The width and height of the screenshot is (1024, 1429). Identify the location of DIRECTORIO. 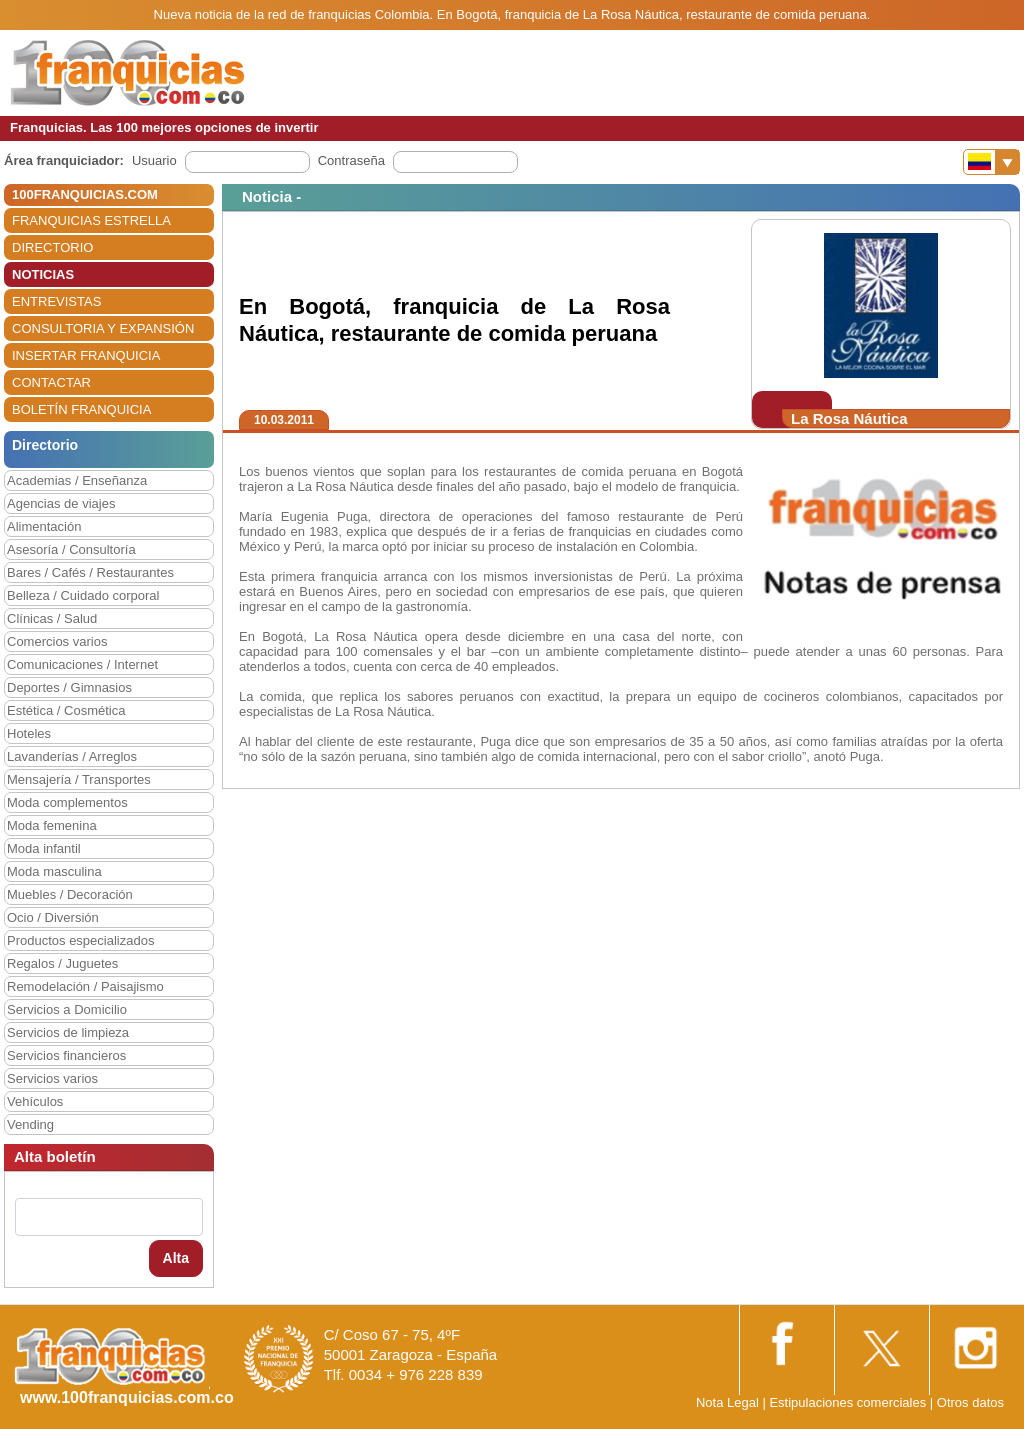
(52, 247).